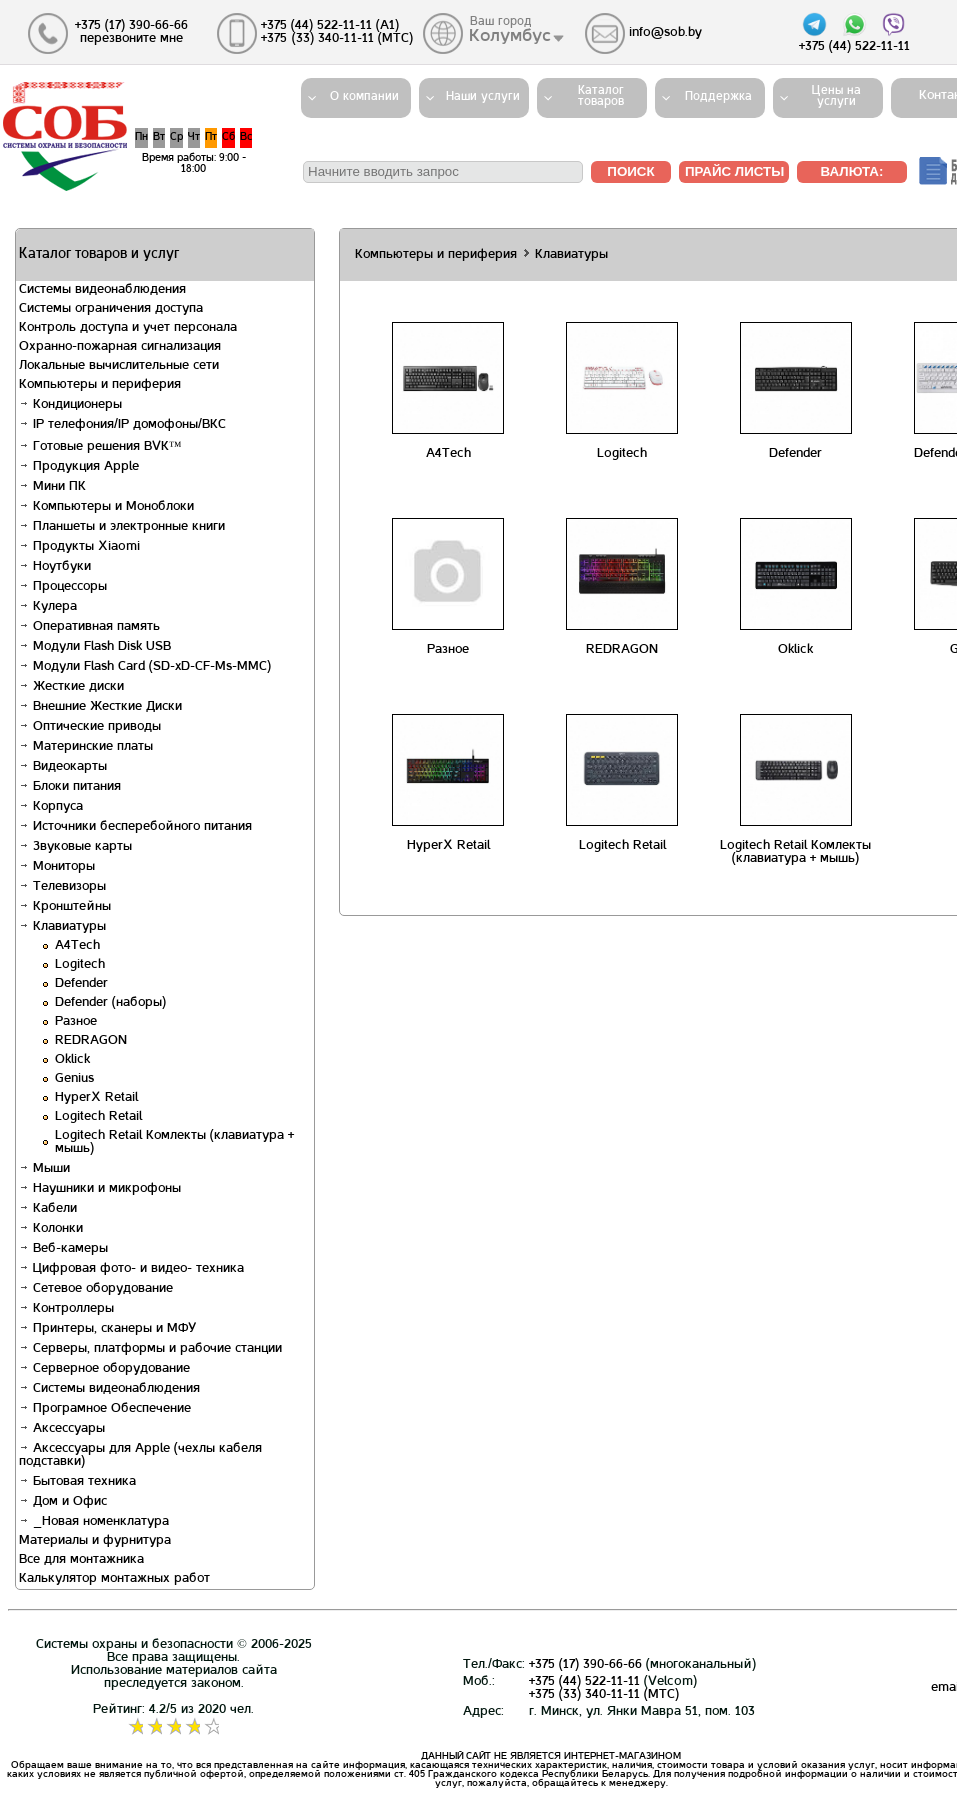 This screenshot has height=1805, width=957. I want to click on Звуковые карты, so click(75, 847).